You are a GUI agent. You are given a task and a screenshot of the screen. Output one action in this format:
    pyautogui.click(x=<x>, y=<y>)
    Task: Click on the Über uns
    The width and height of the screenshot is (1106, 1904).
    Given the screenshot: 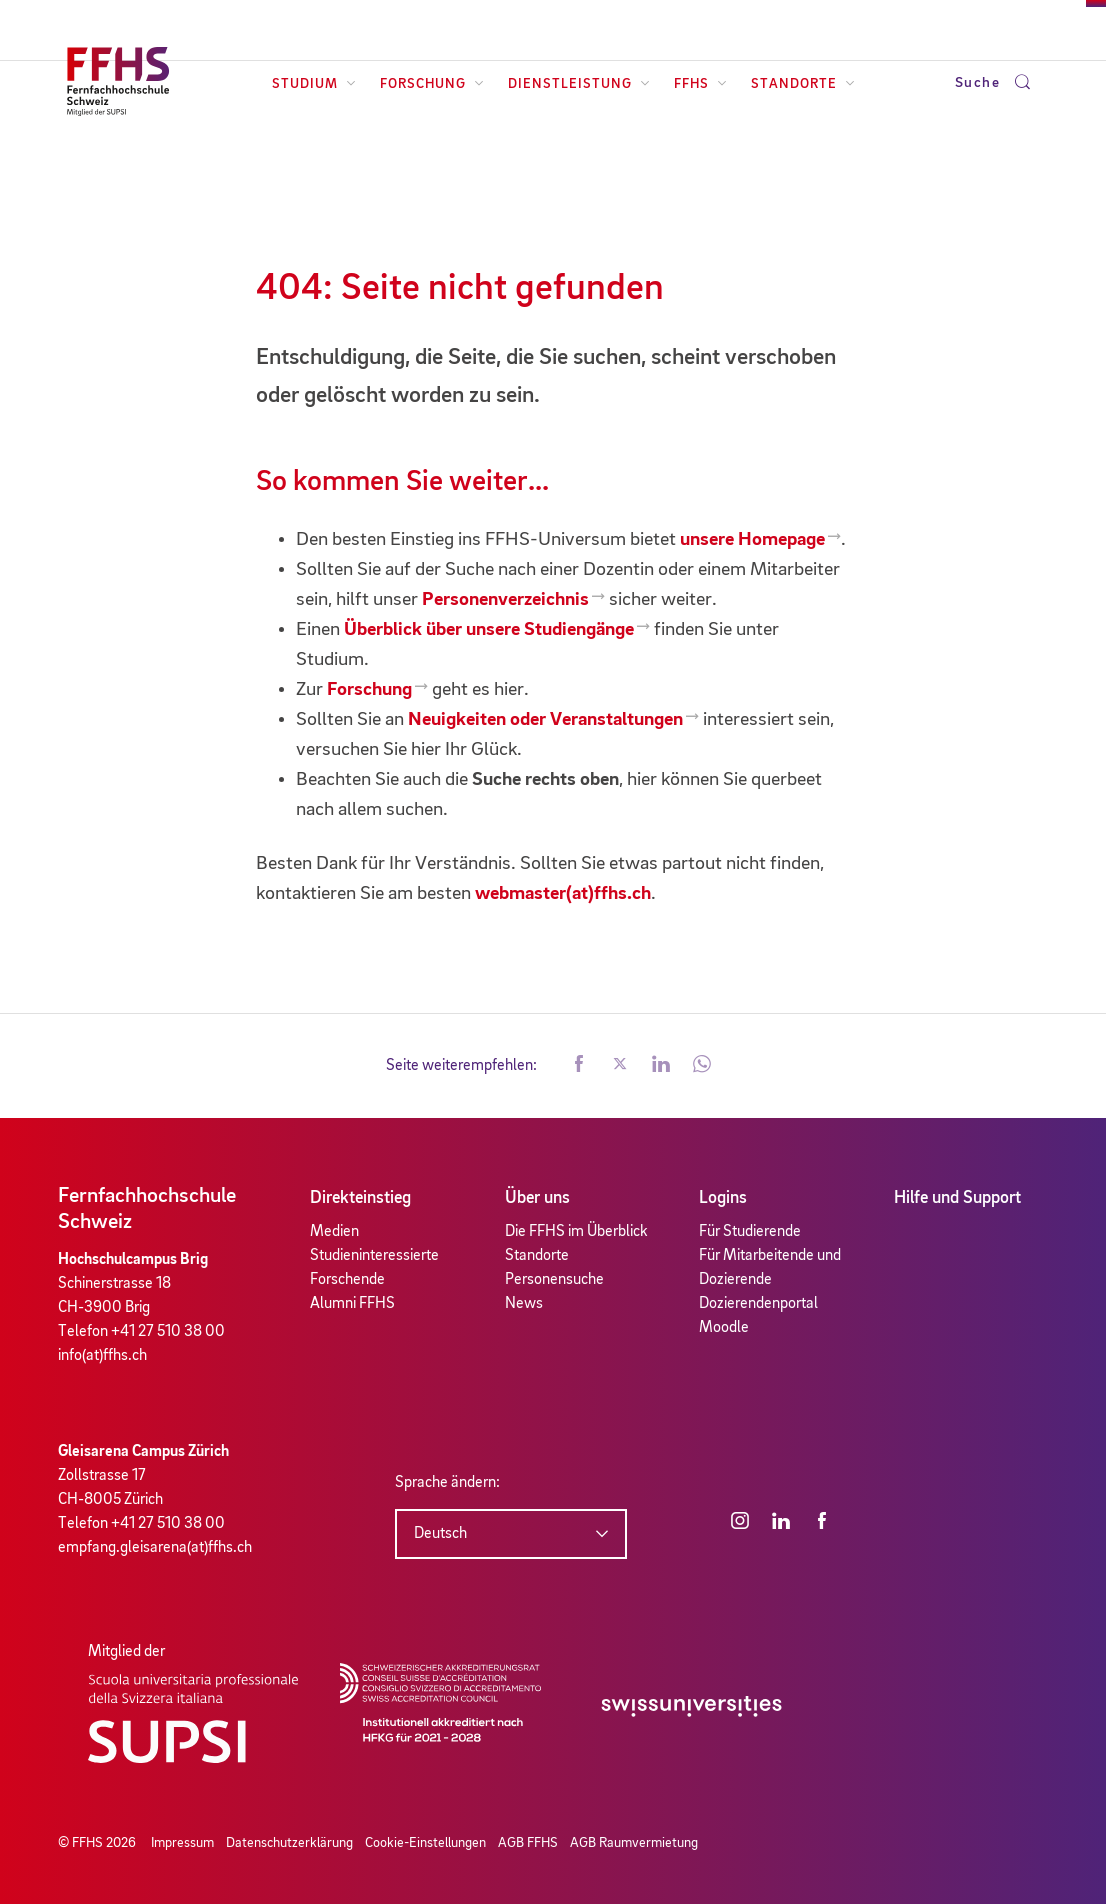 What is the action you would take?
    pyautogui.click(x=537, y=1198)
    